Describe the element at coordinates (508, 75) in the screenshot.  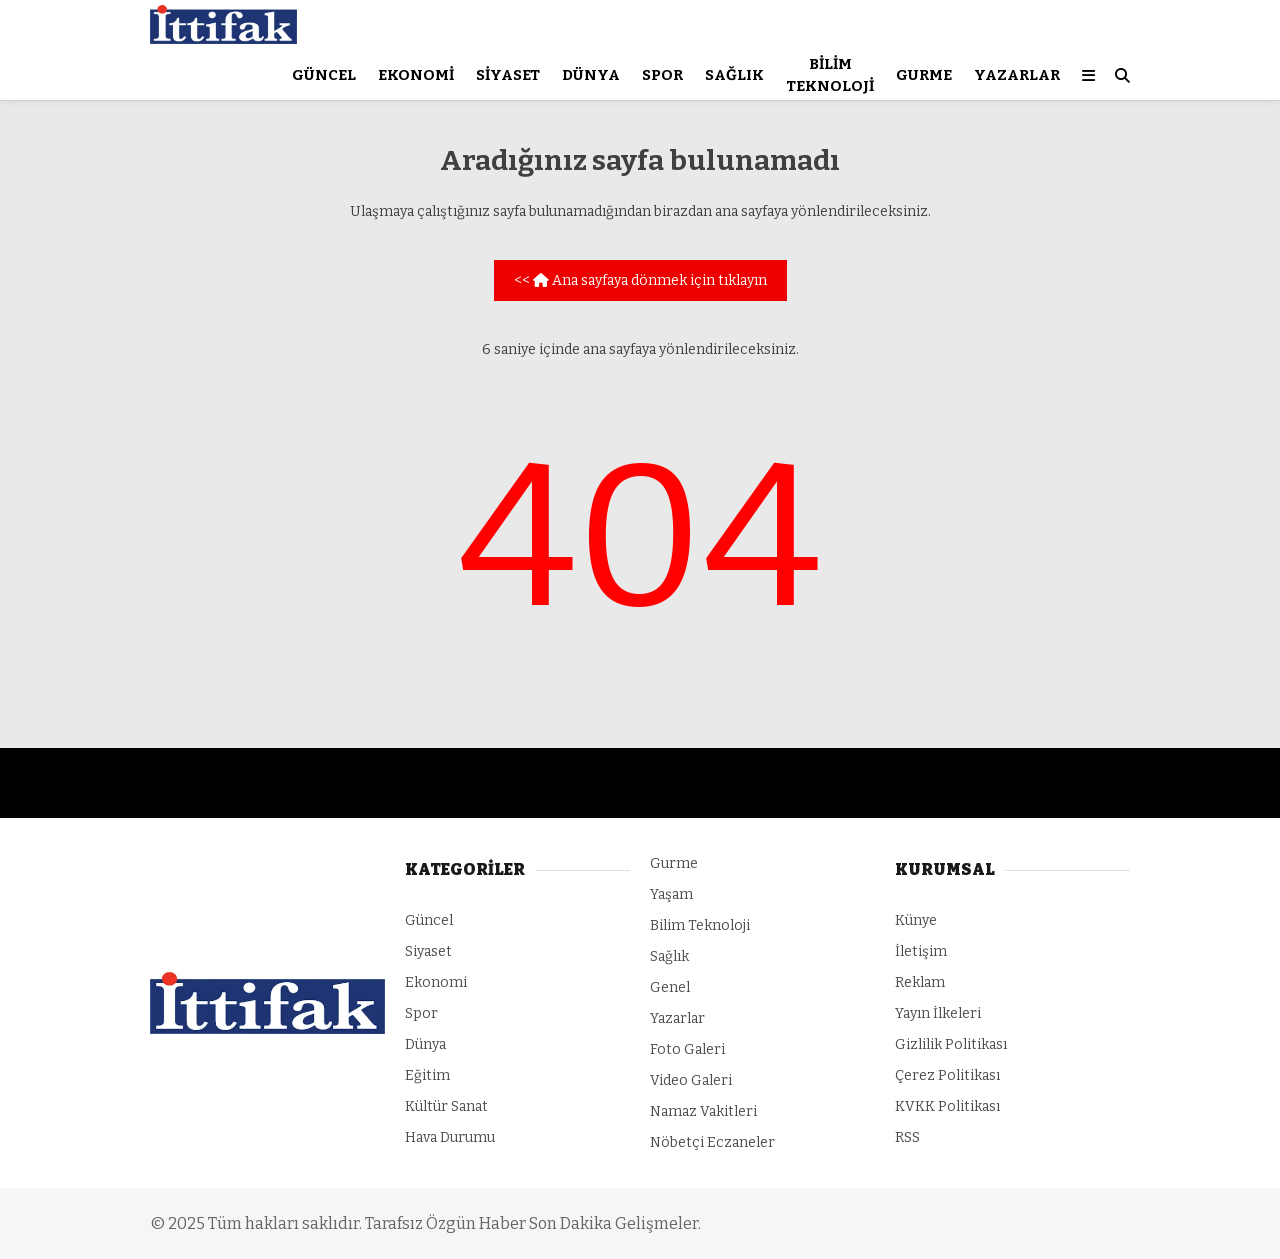
I see `Siyaset` at that location.